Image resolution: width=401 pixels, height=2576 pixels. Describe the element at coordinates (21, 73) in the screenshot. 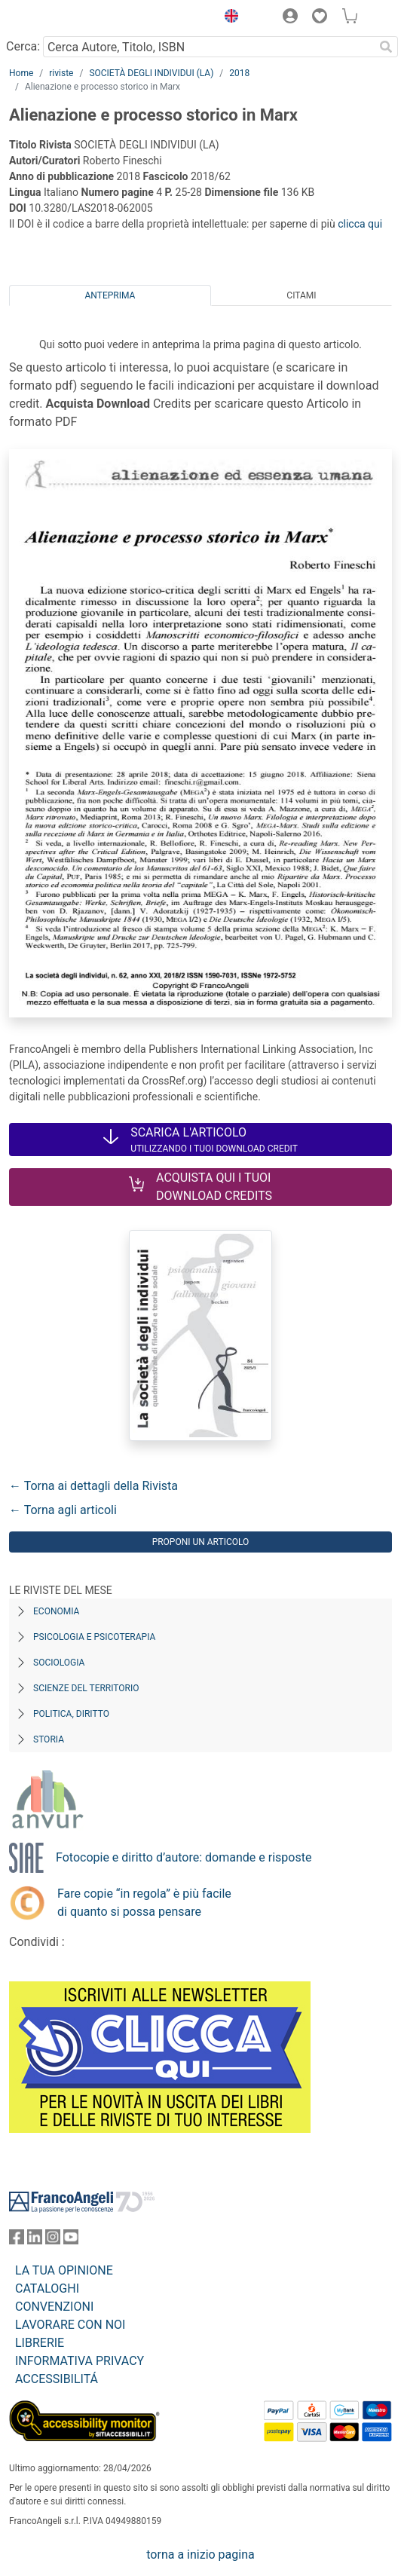

I see `Home` at that location.